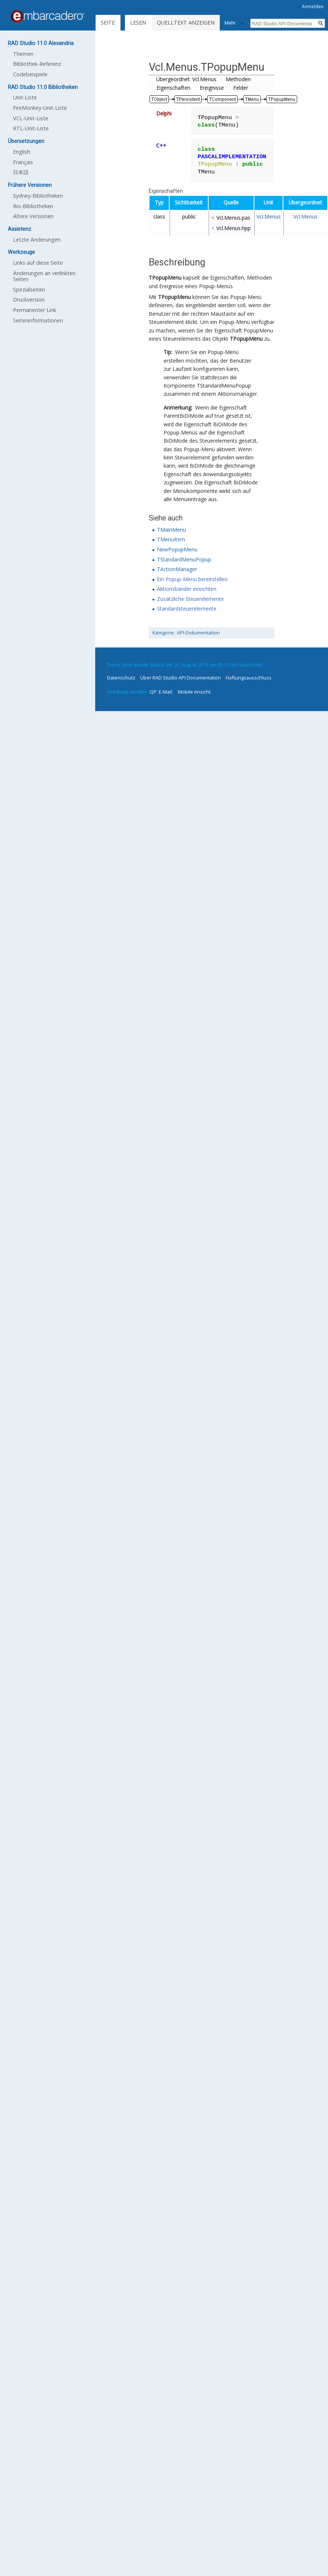 This screenshot has width=328, height=2576. Describe the element at coordinates (30, 118) in the screenshot. I see `VCL-Unit-Liste` at that location.